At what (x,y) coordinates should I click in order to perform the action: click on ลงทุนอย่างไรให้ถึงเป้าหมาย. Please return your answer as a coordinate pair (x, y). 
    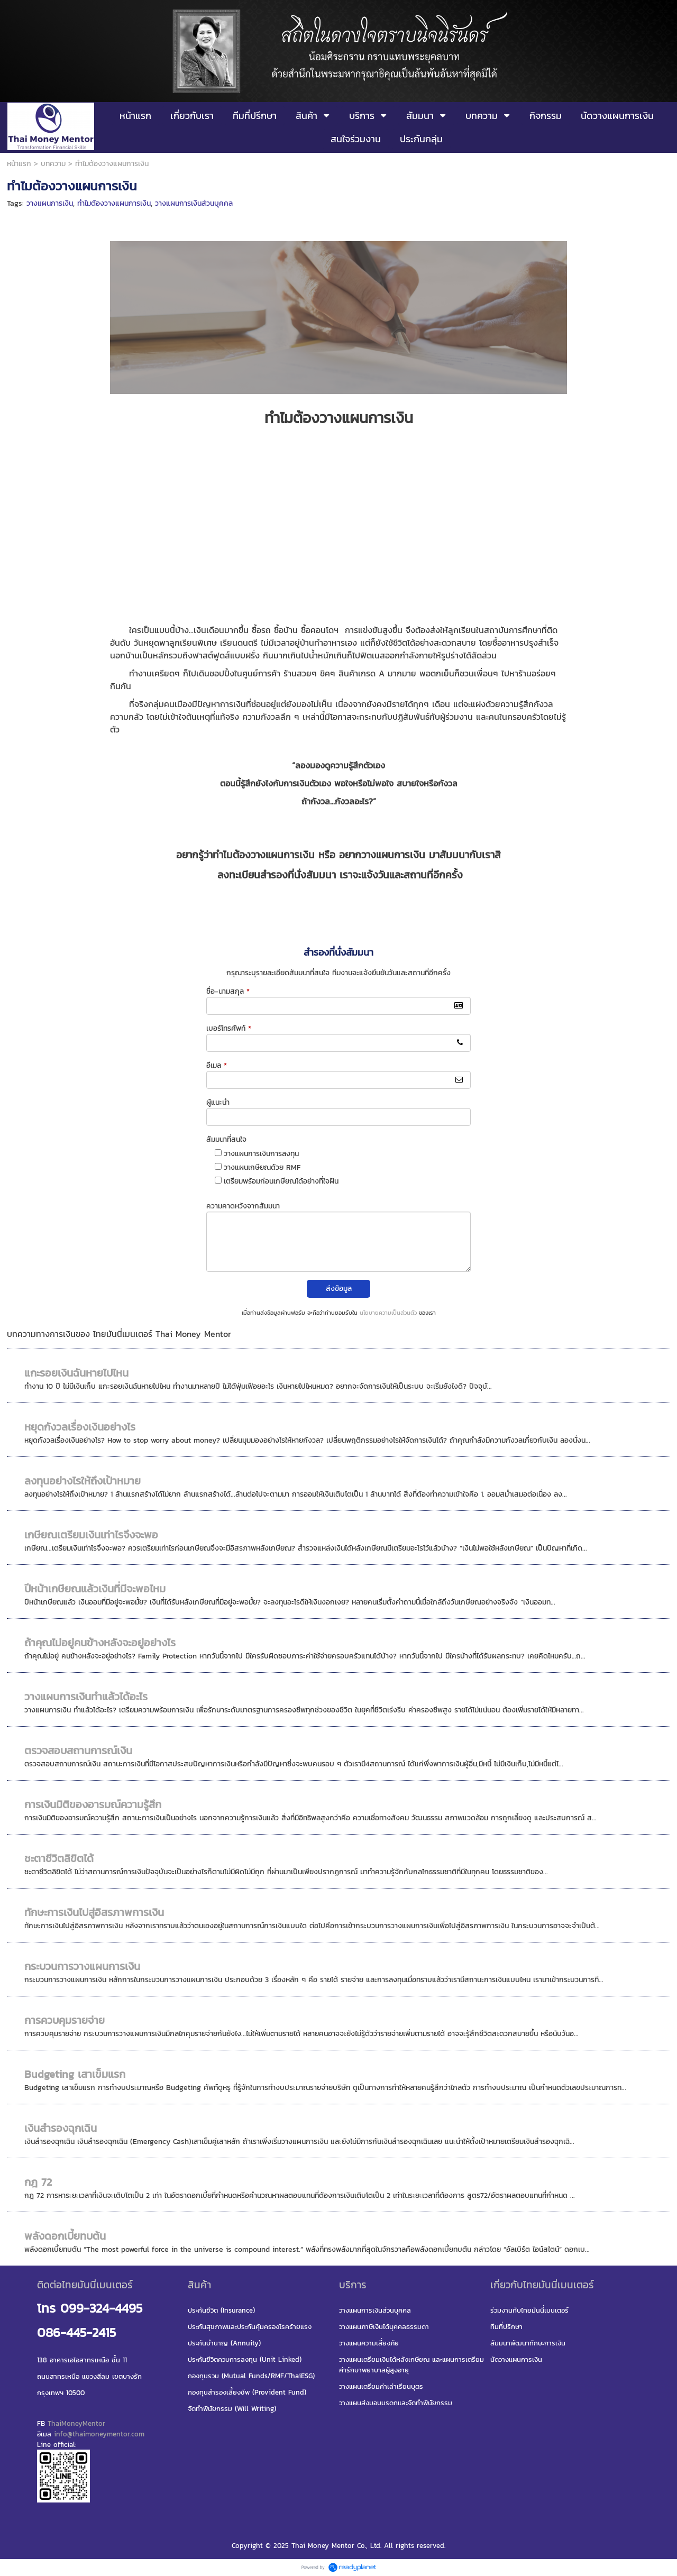
    Looking at the image, I should click on (82, 1481).